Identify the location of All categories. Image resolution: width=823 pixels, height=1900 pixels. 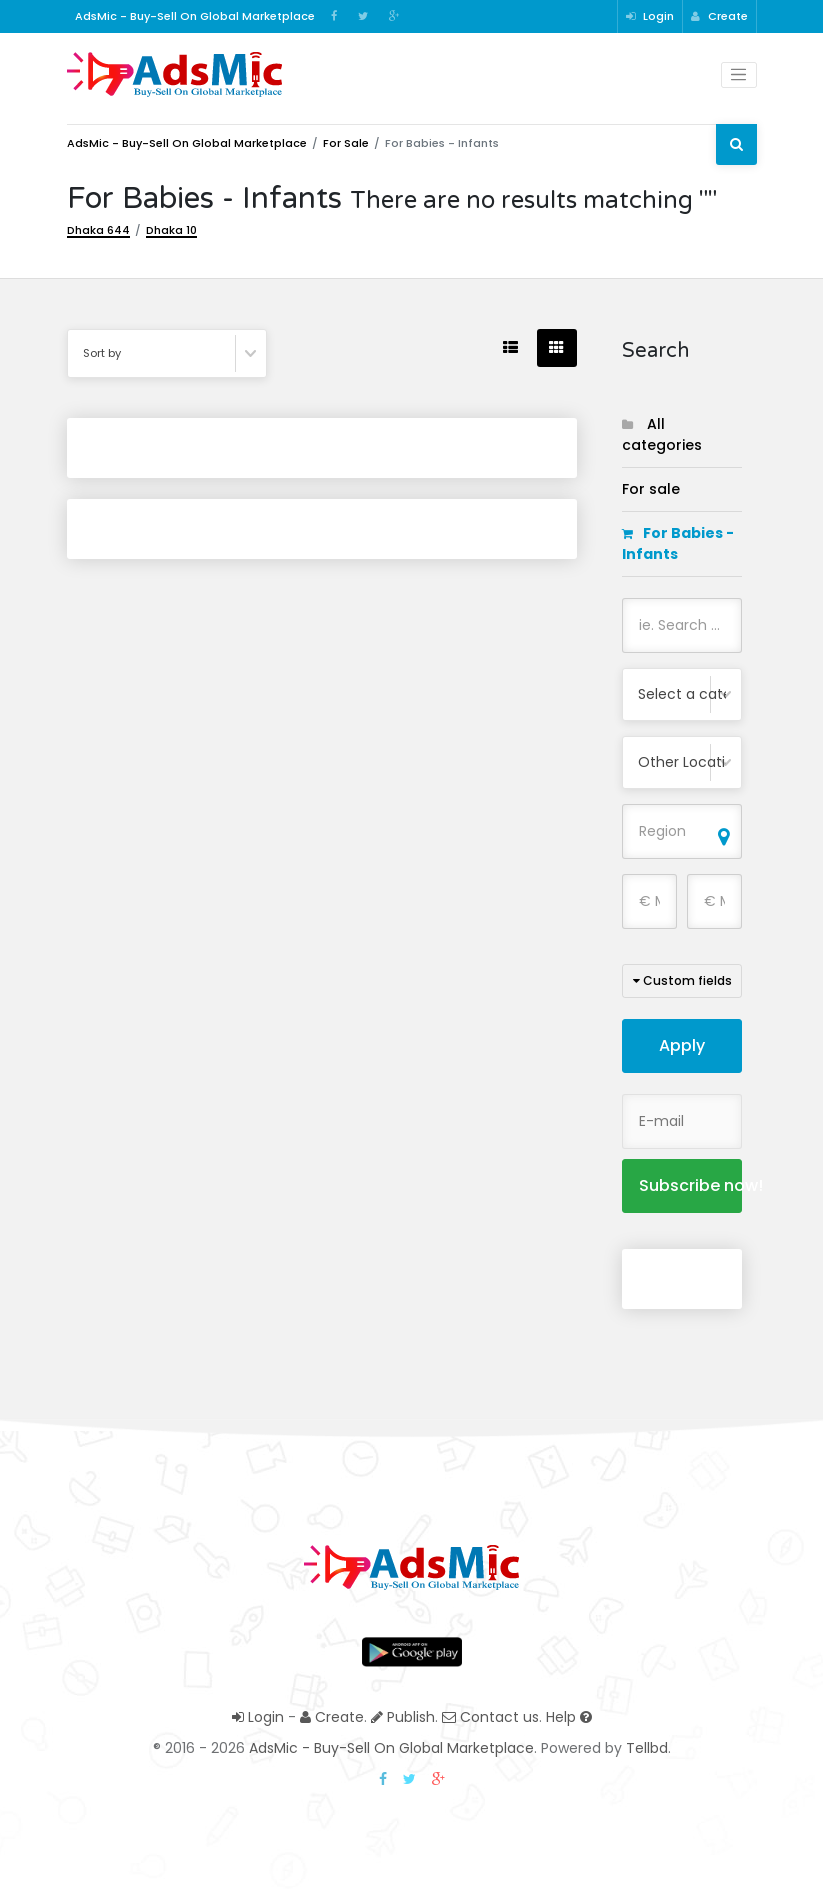
(662, 434).